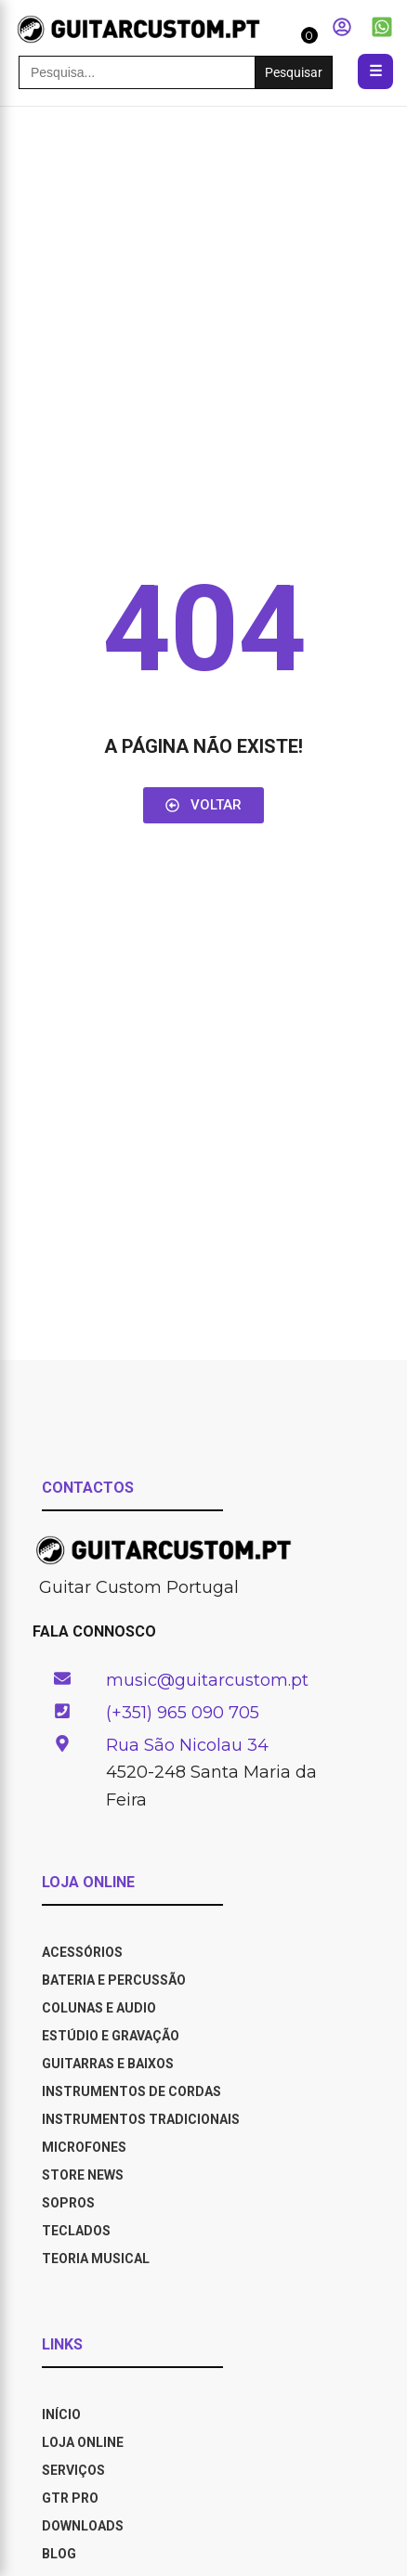 The width and height of the screenshot is (407, 2576). Describe the element at coordinates (68, 2202) in the screenshot. I see `Sopros` at that location.